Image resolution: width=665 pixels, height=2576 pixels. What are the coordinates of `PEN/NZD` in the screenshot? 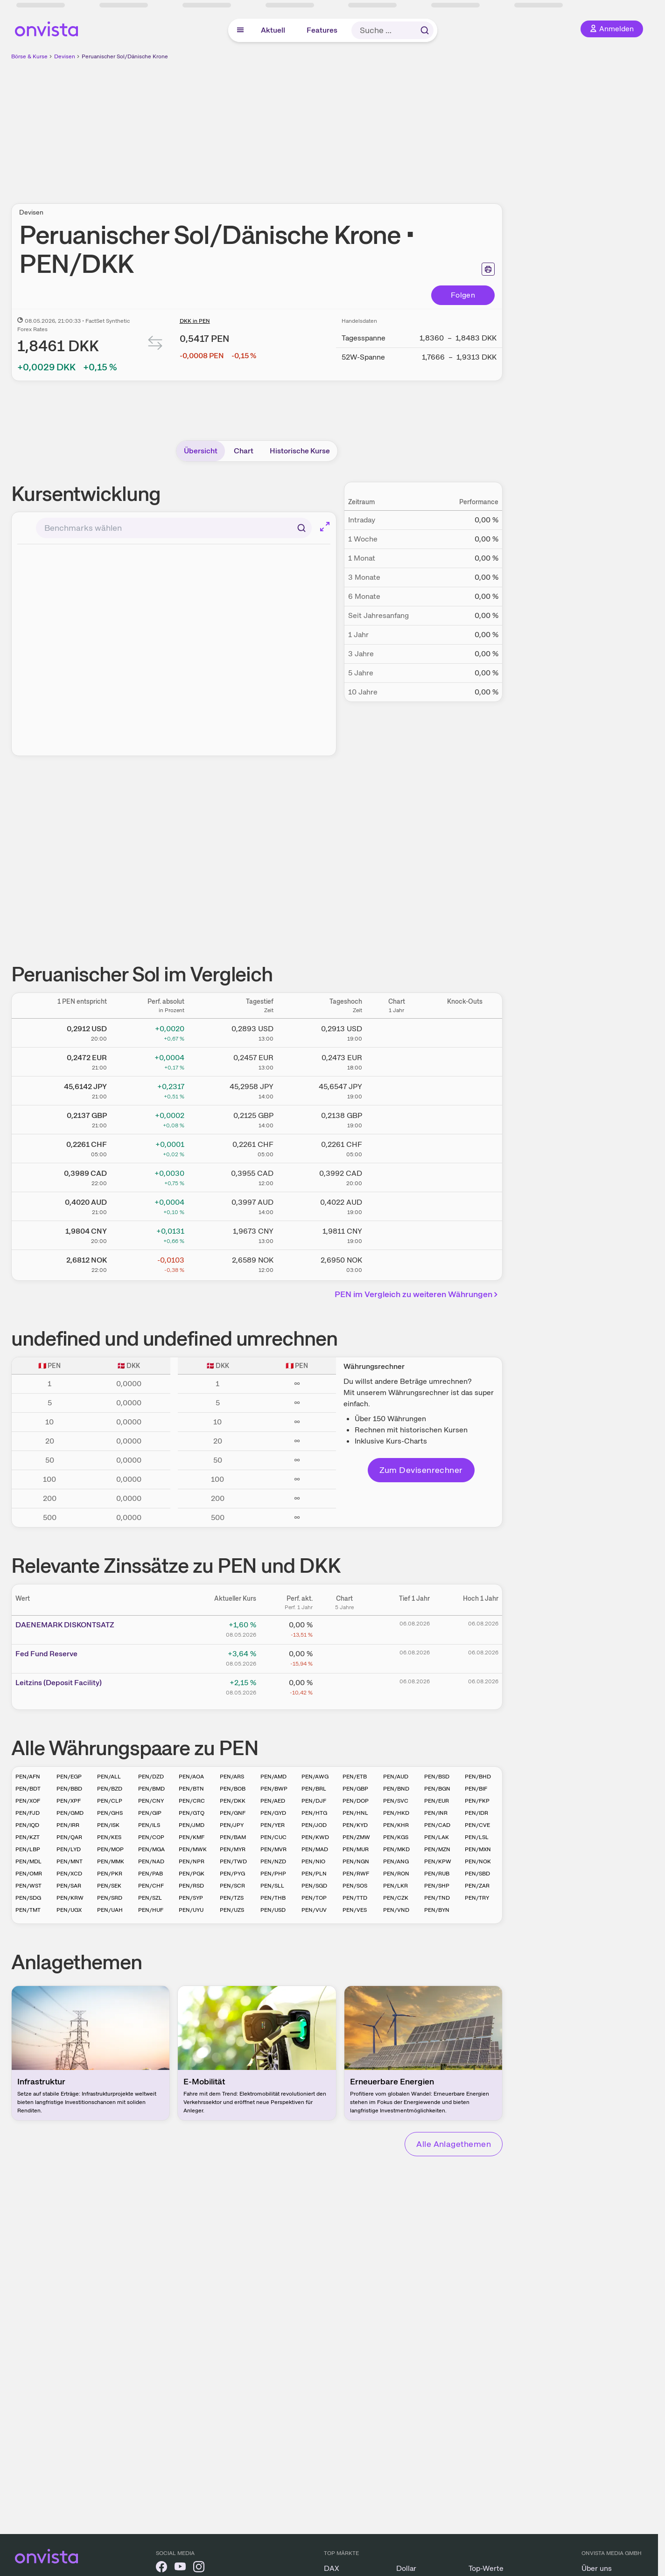 It's located at (273, 1861).